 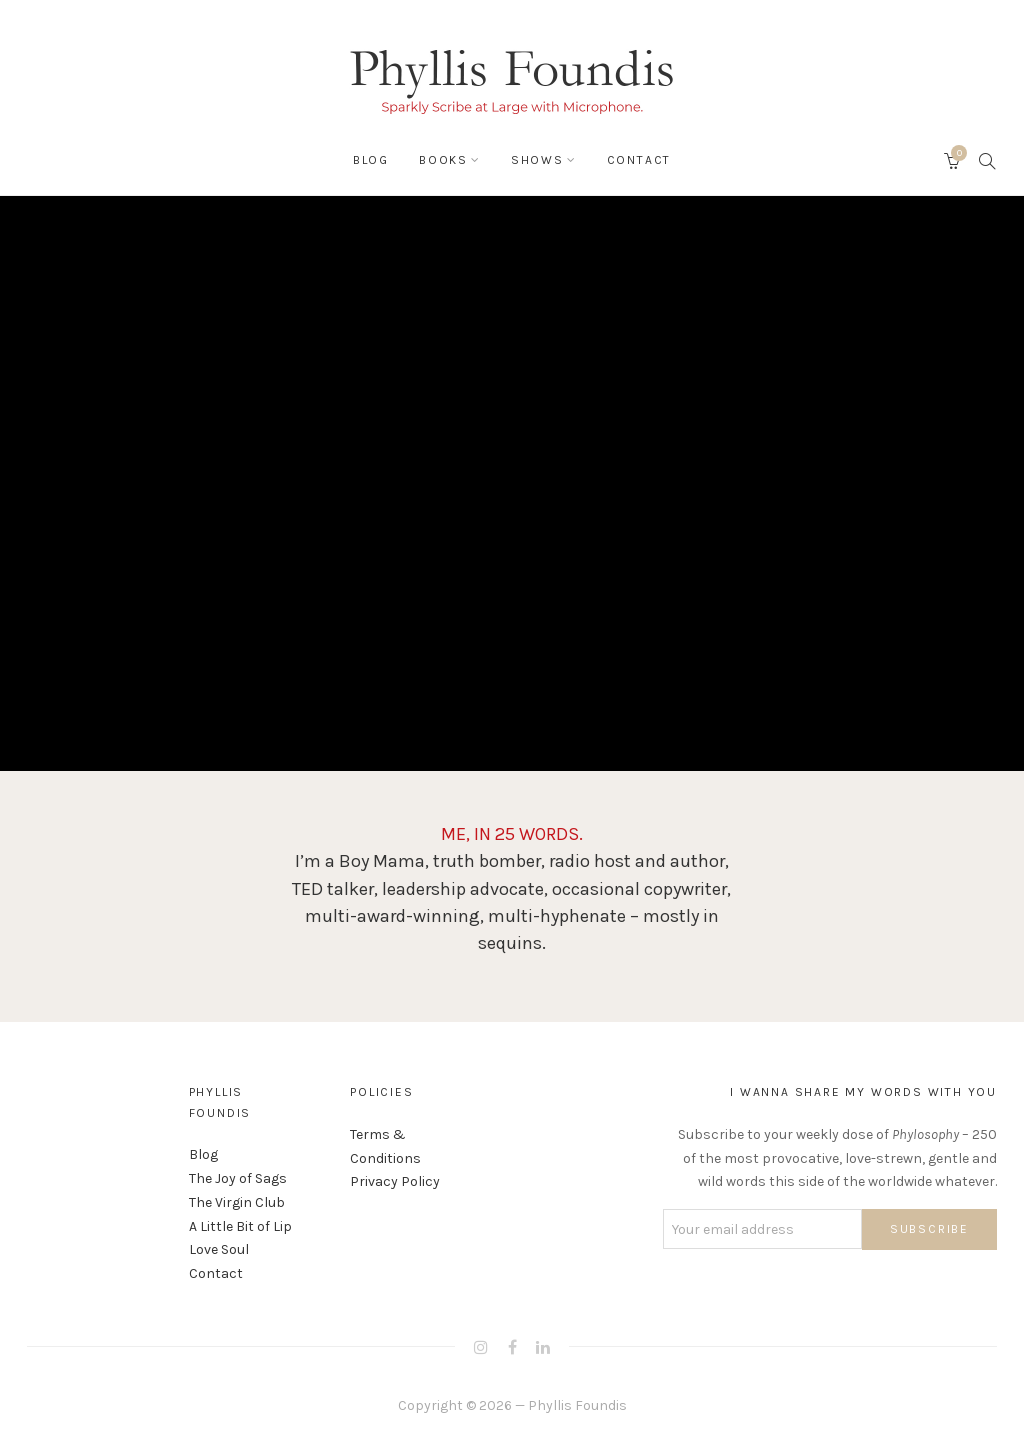 What do you see at coordinates (537, 160) in the screenshot?
I see `Shows` at bounding box center [537, 160].